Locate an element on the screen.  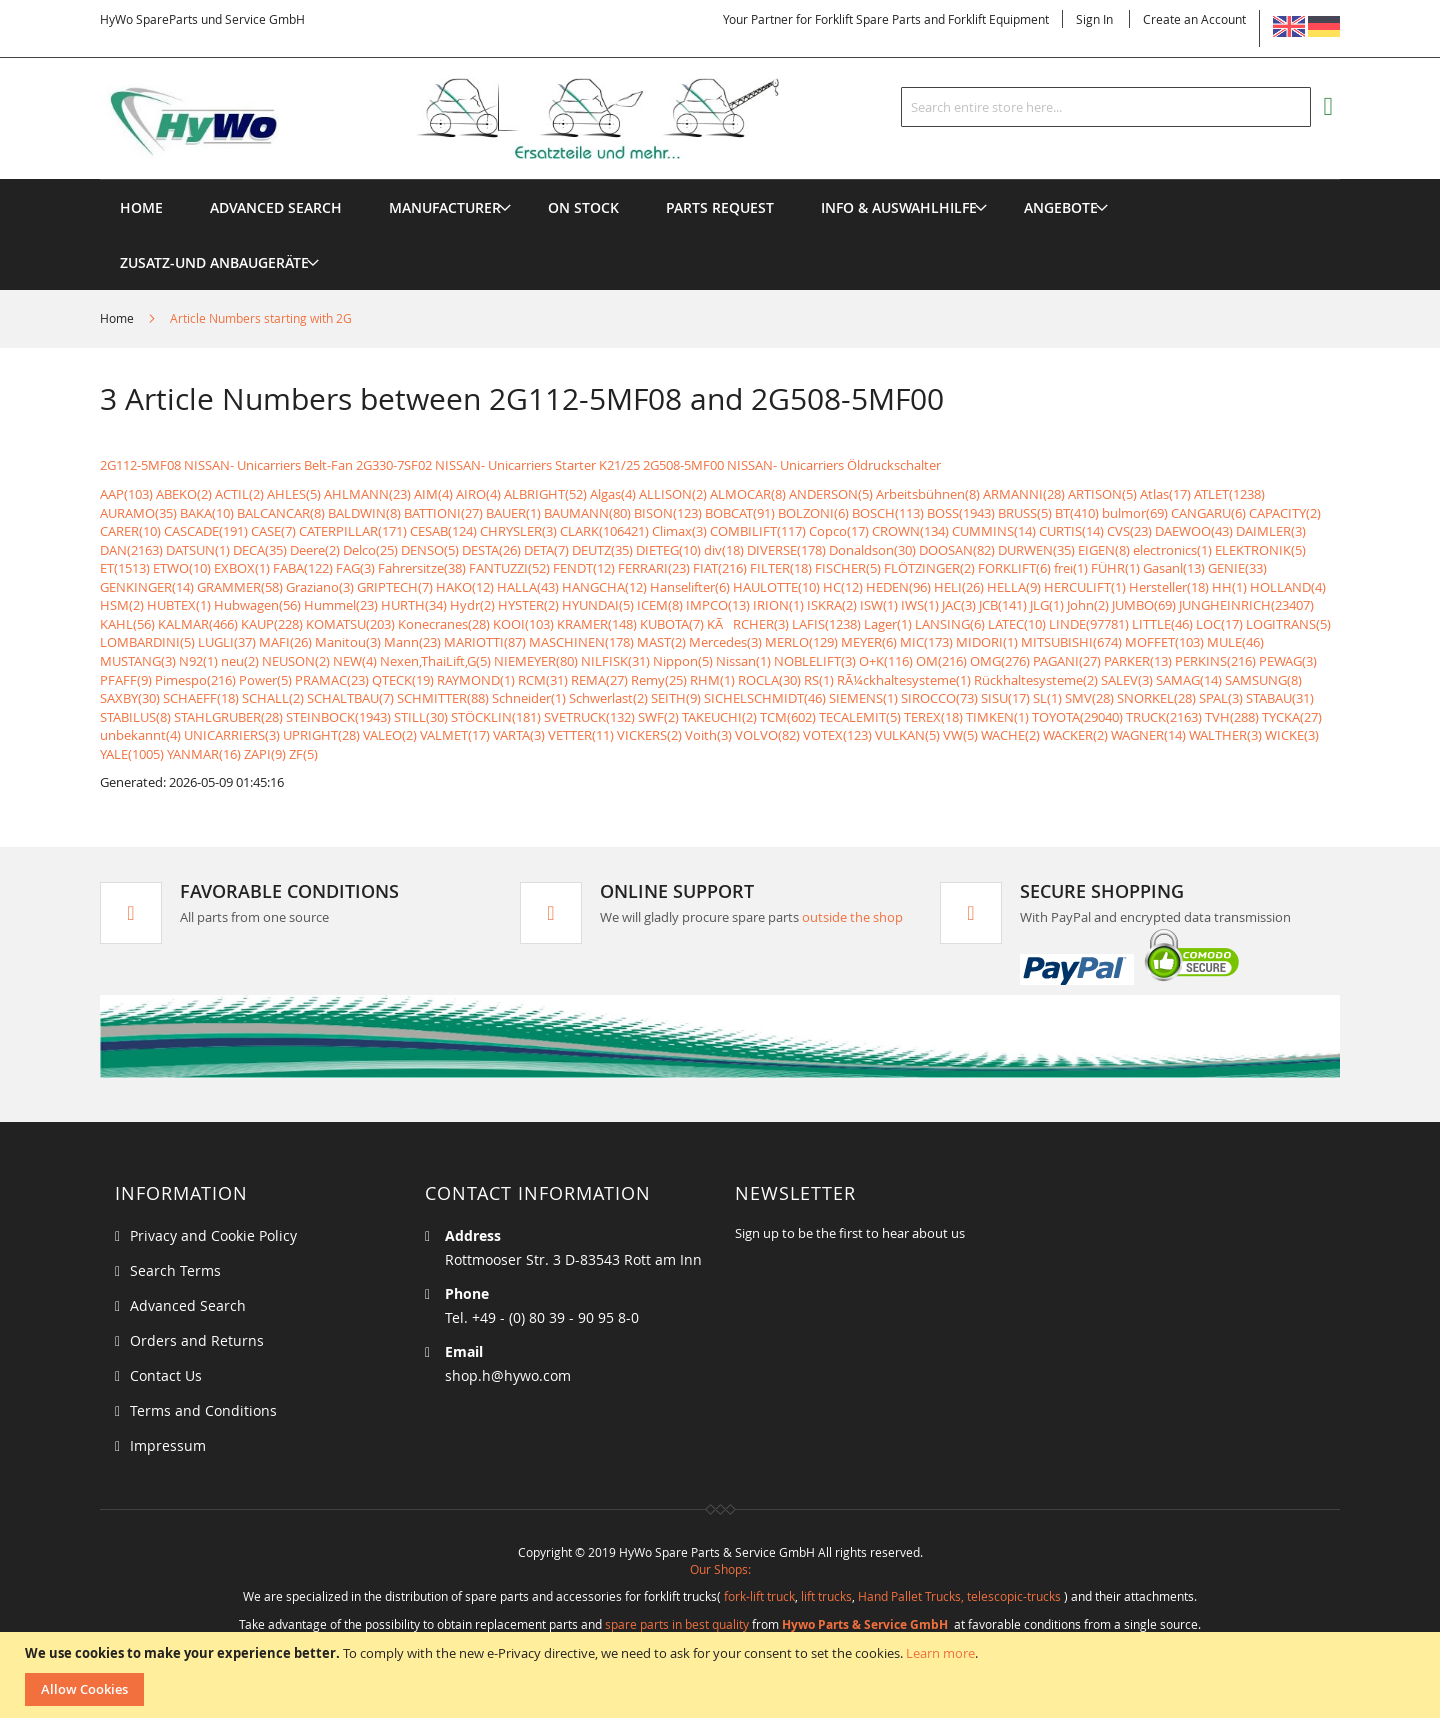
STÖCKLIN(181) is located at coordinates (496, 717).